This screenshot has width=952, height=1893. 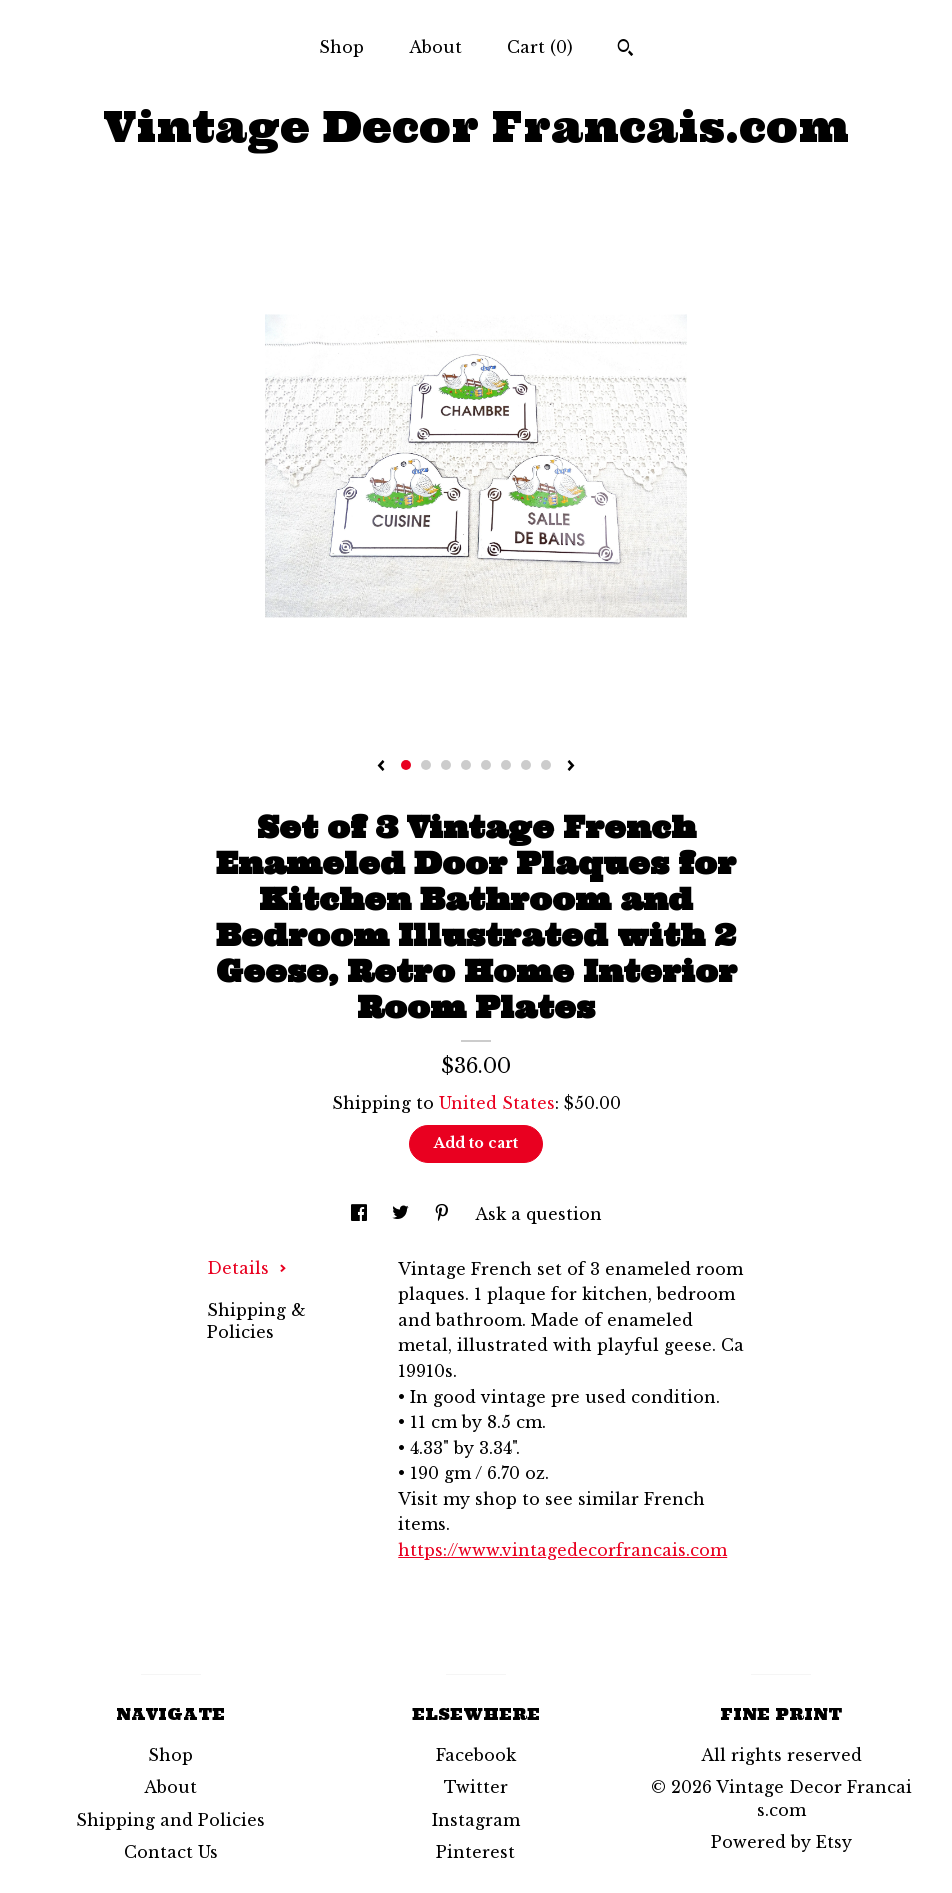 What do you see at coordinates (546, 765) in the screenshot?
I see `8 [button]` at bounding box center [546, 765].